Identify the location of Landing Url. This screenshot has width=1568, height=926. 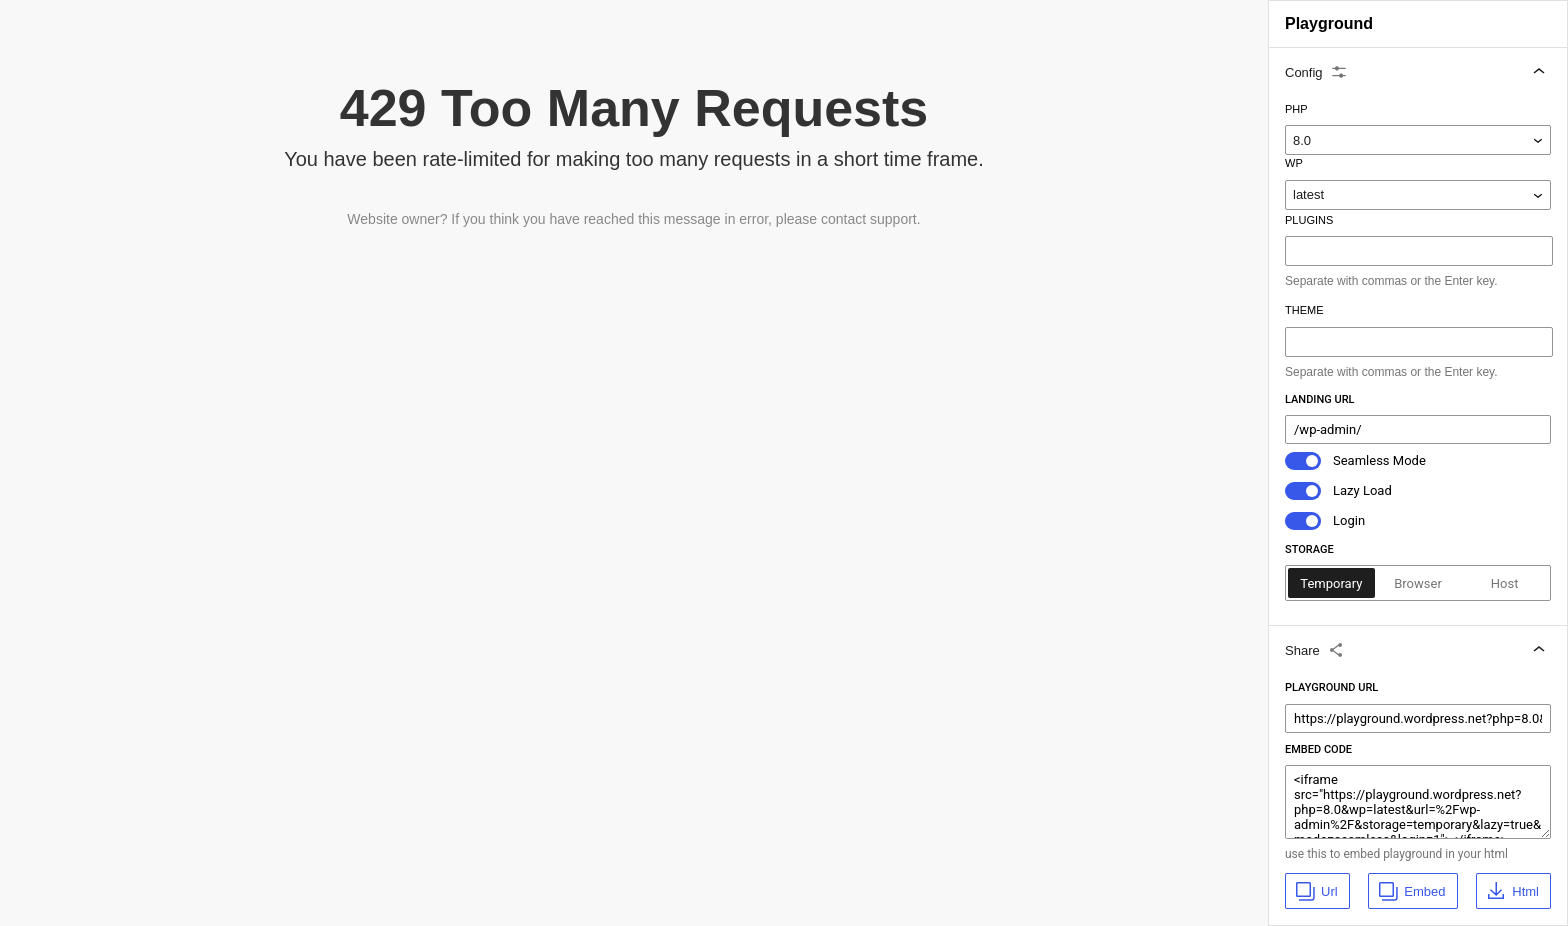
(1320, 399).